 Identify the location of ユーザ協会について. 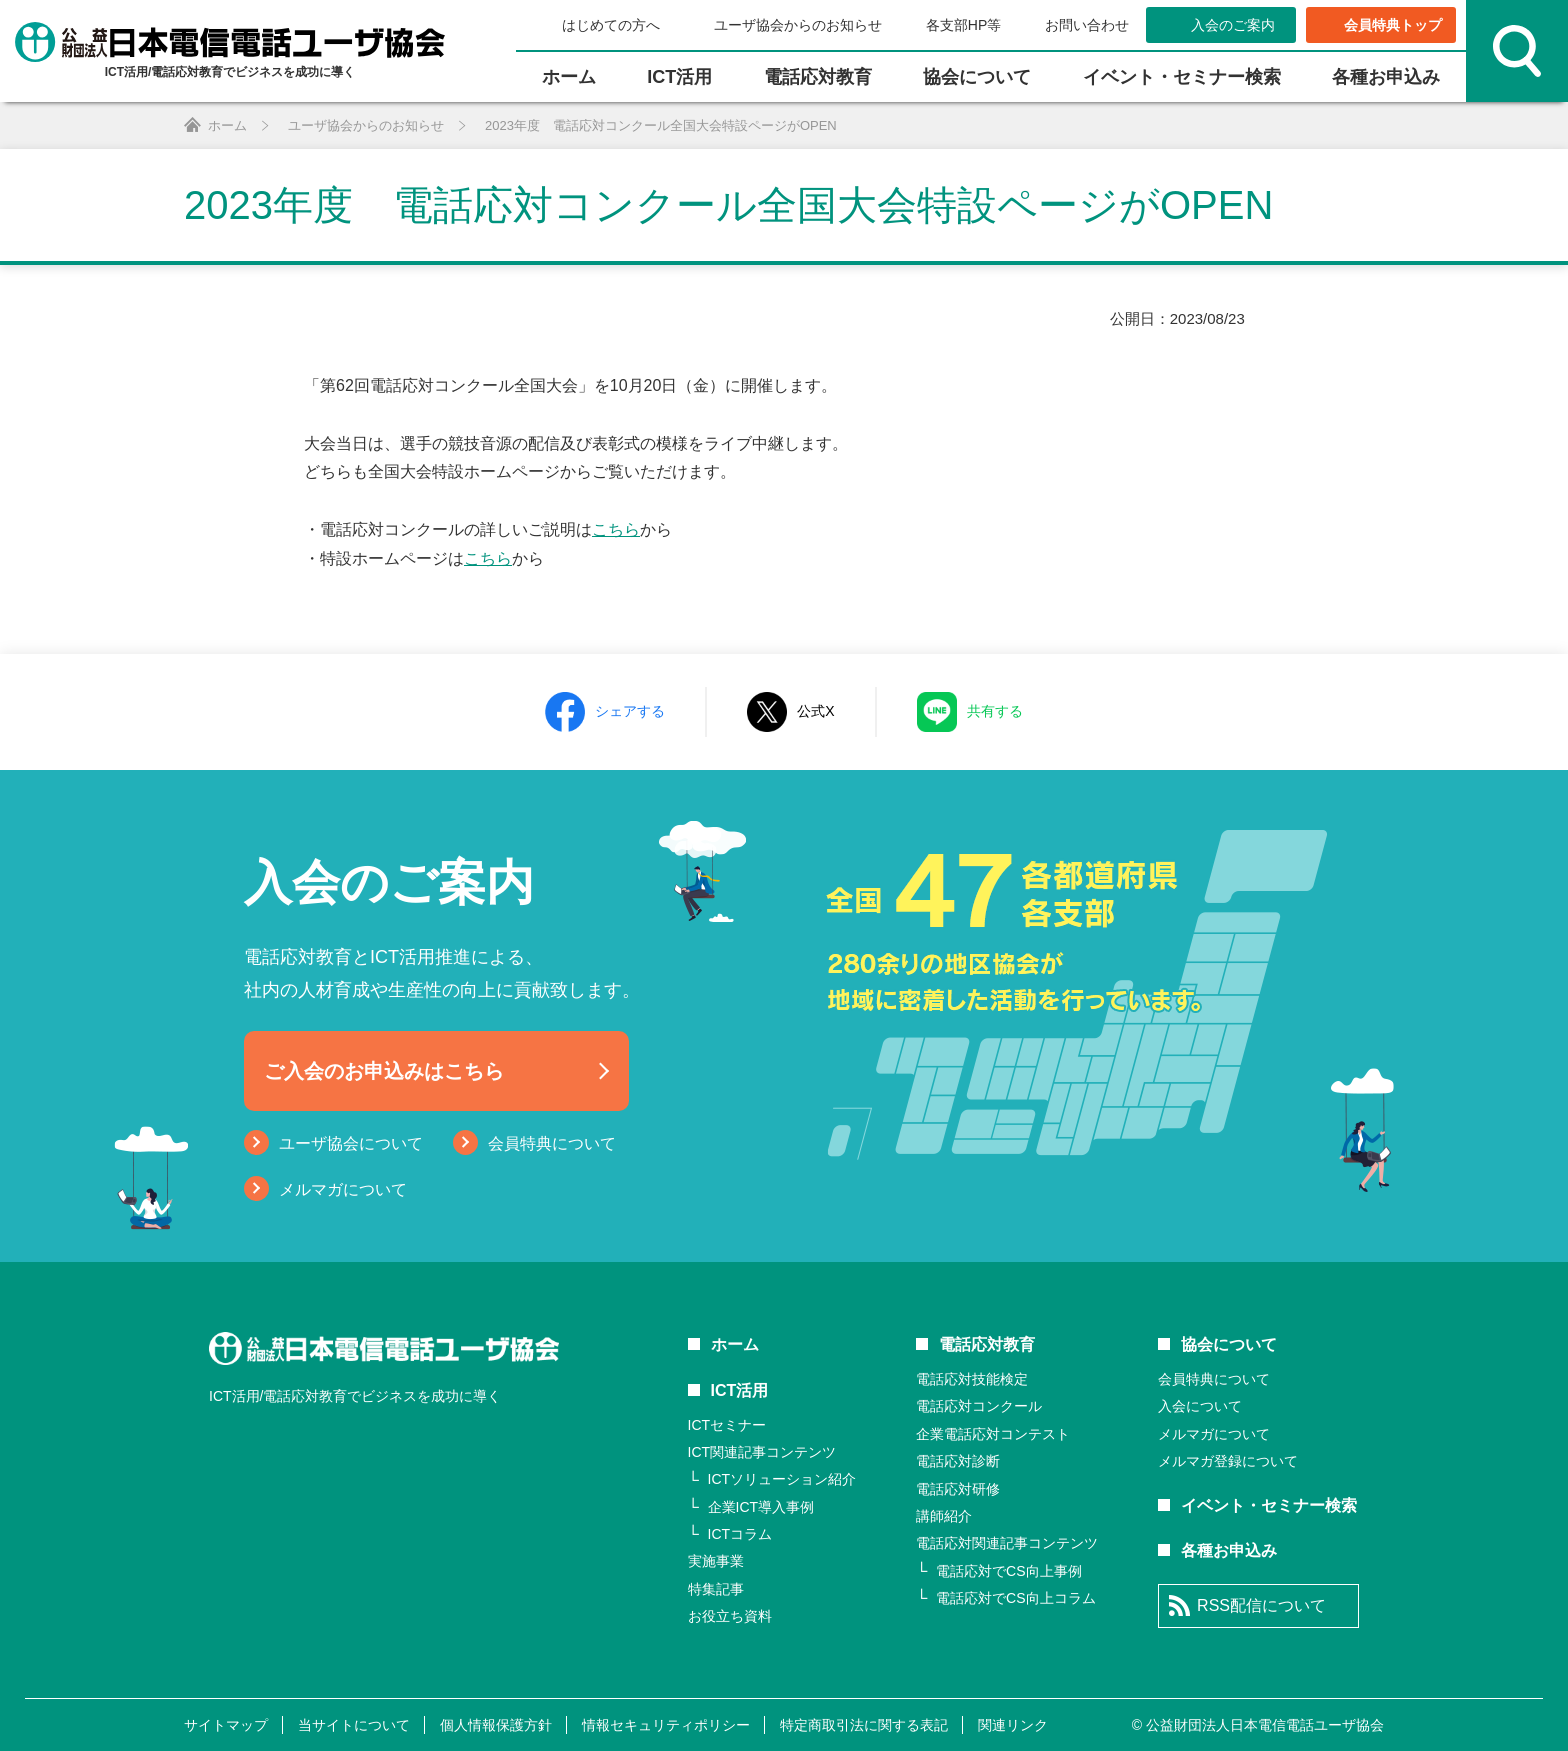
(351, 1143).